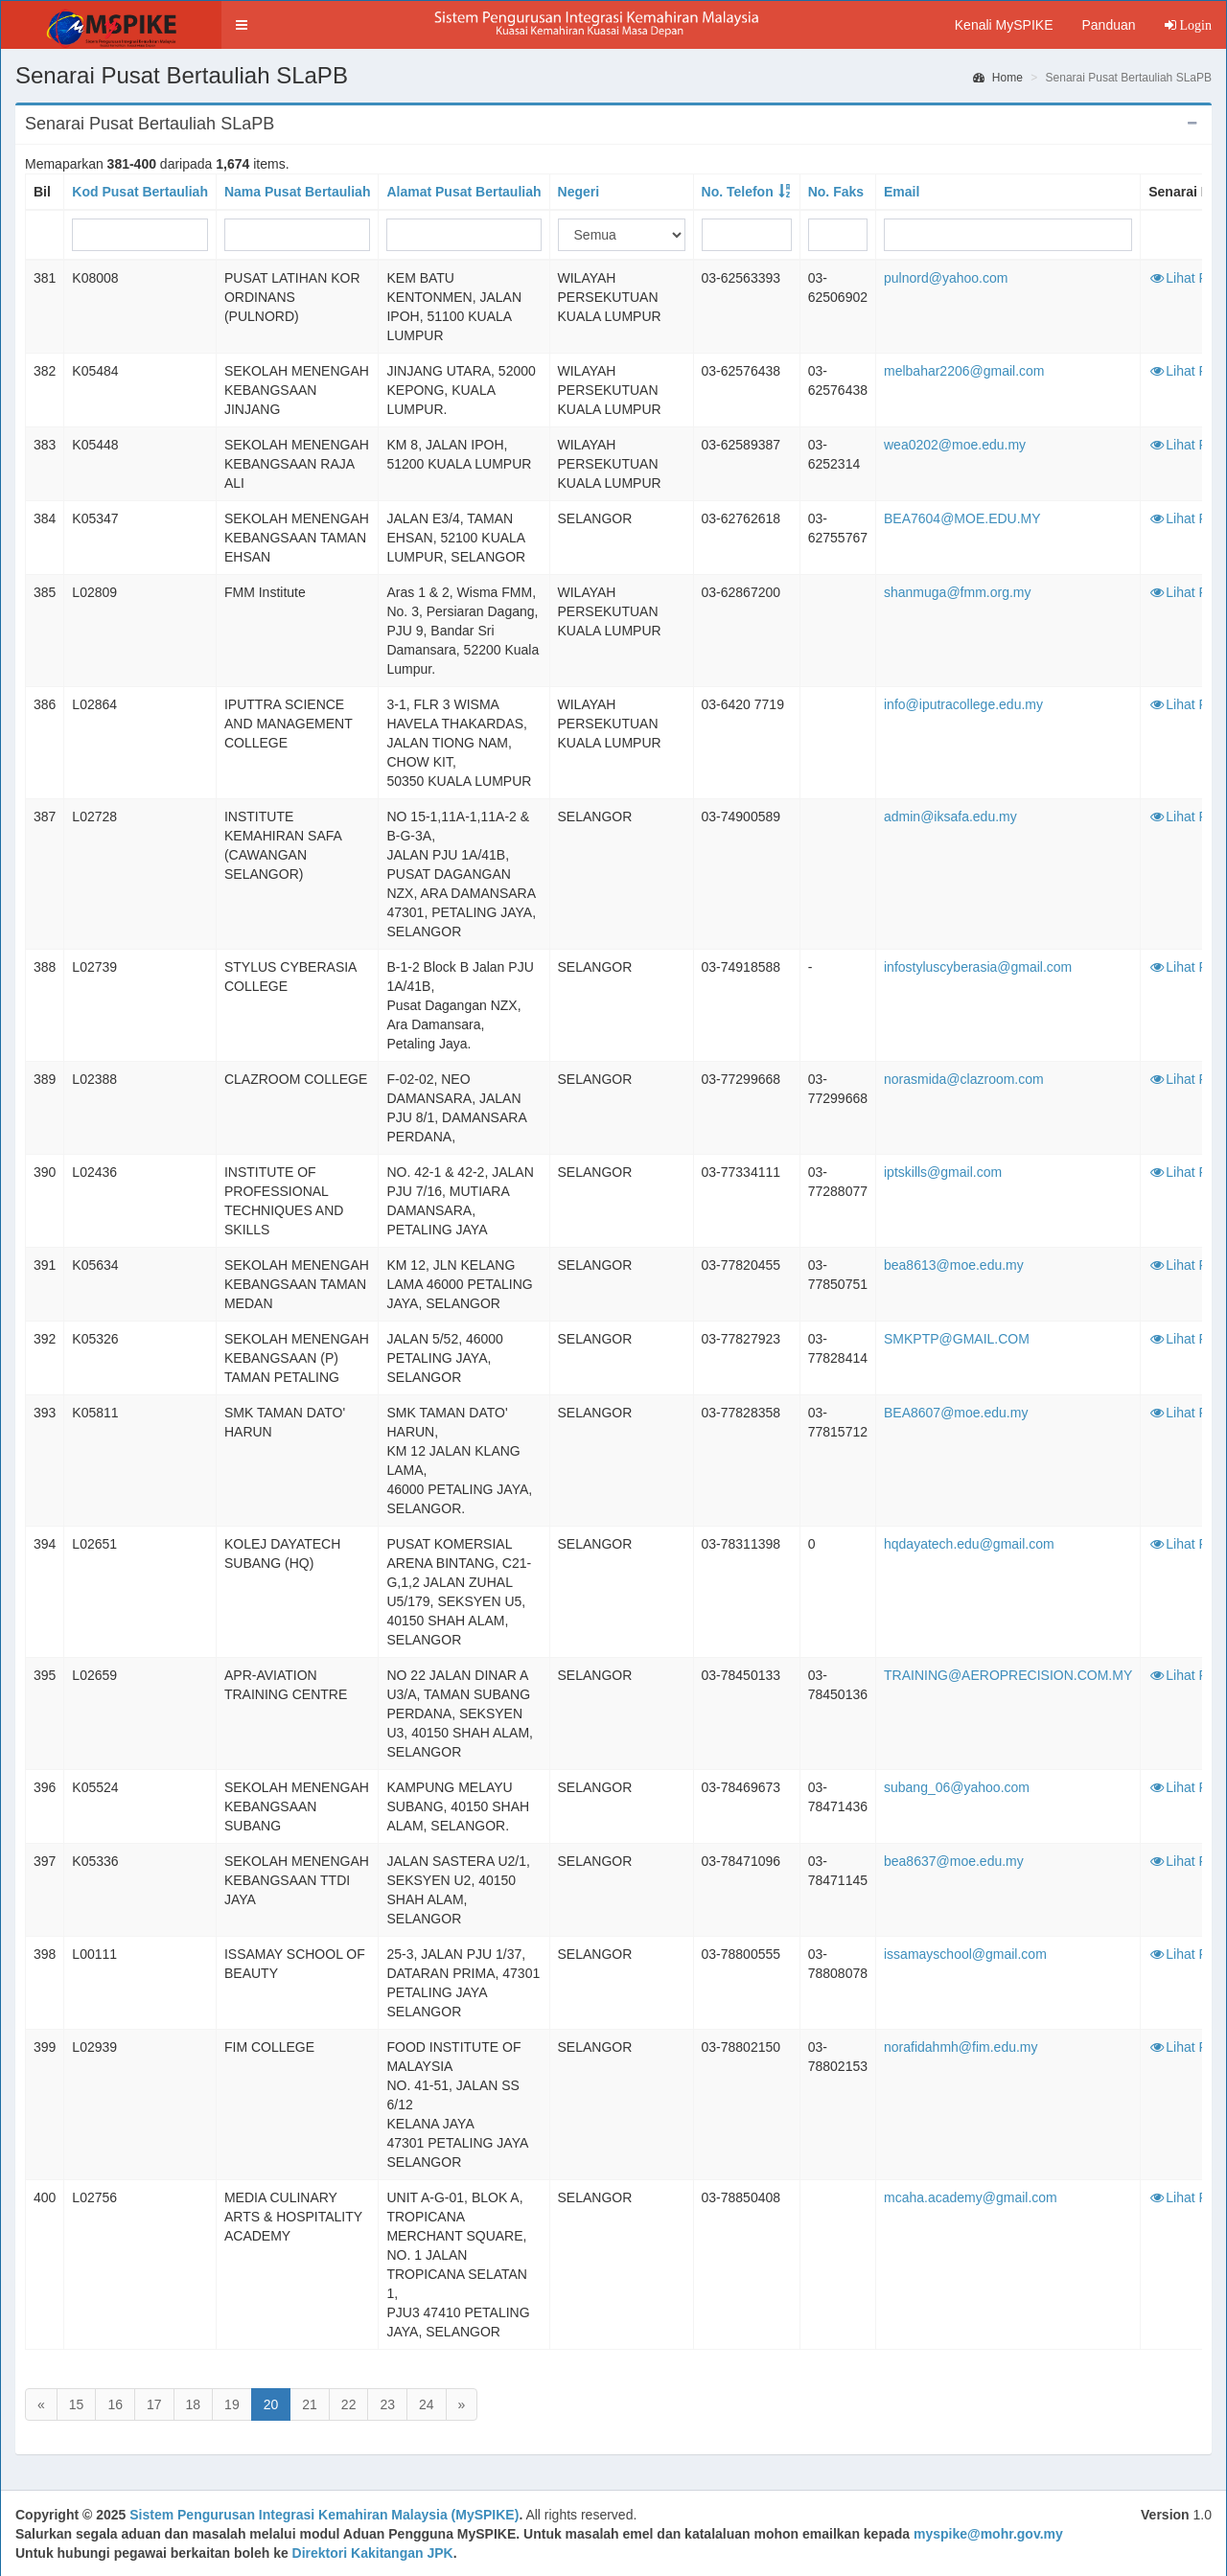 The height and width of the screenshot is (2576, 1227). Describe the element at coordinates (945, 278) in the screenshot. I see `pulnord@yahoo.com` at that location.